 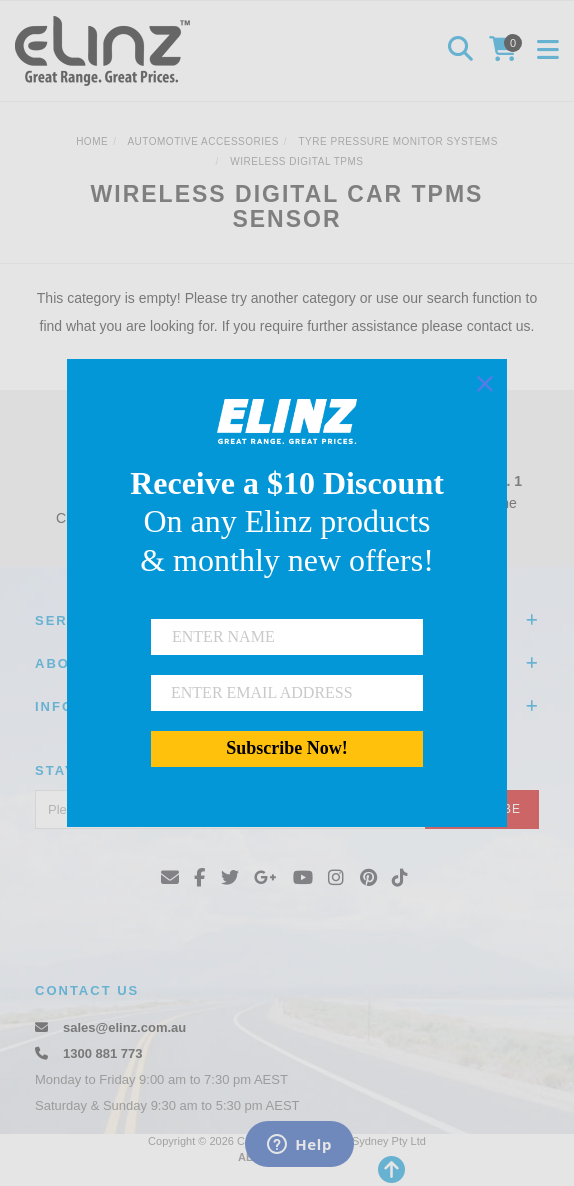 I want to click on [Shopping cart], so click(x=506, y=51).